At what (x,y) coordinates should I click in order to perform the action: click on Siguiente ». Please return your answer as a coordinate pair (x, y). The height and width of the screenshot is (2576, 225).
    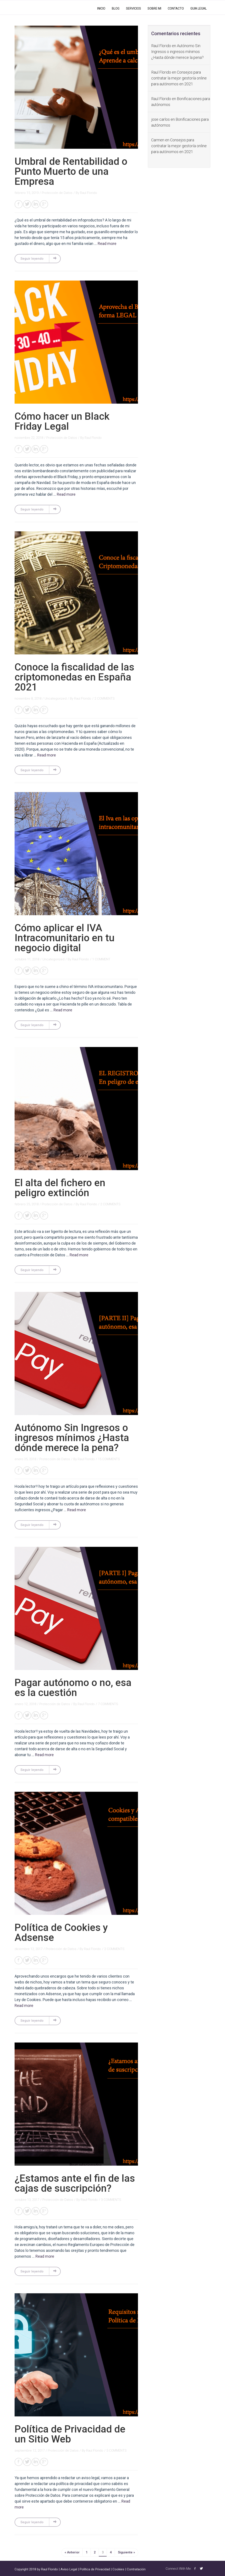
    Looking at the image, I should click on (126, 2552).